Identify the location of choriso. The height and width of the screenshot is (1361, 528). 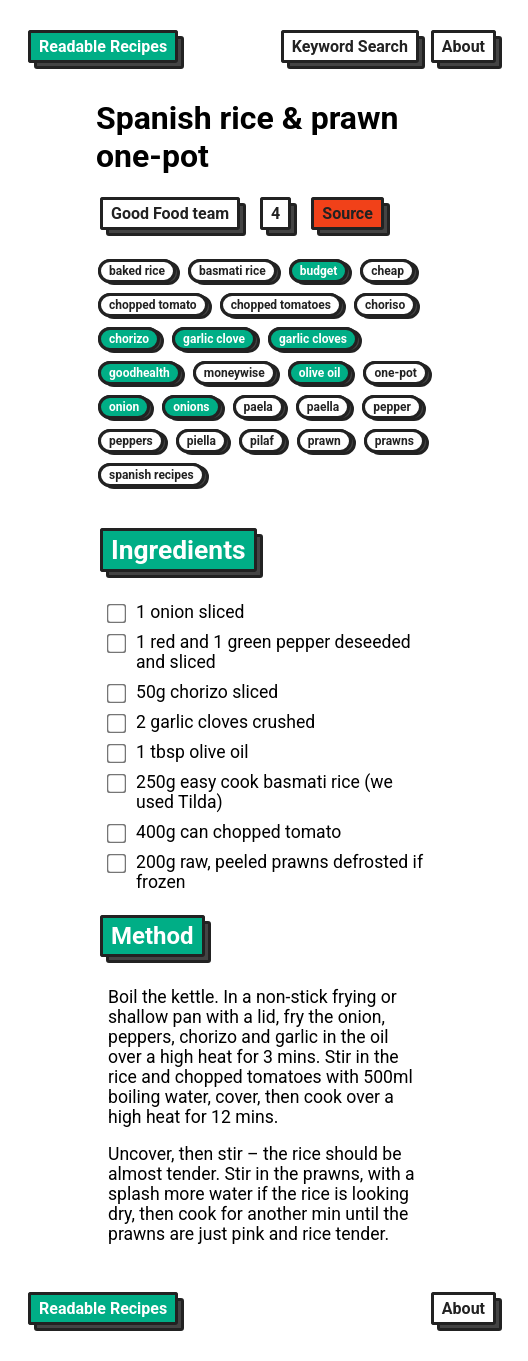
(385, 305).